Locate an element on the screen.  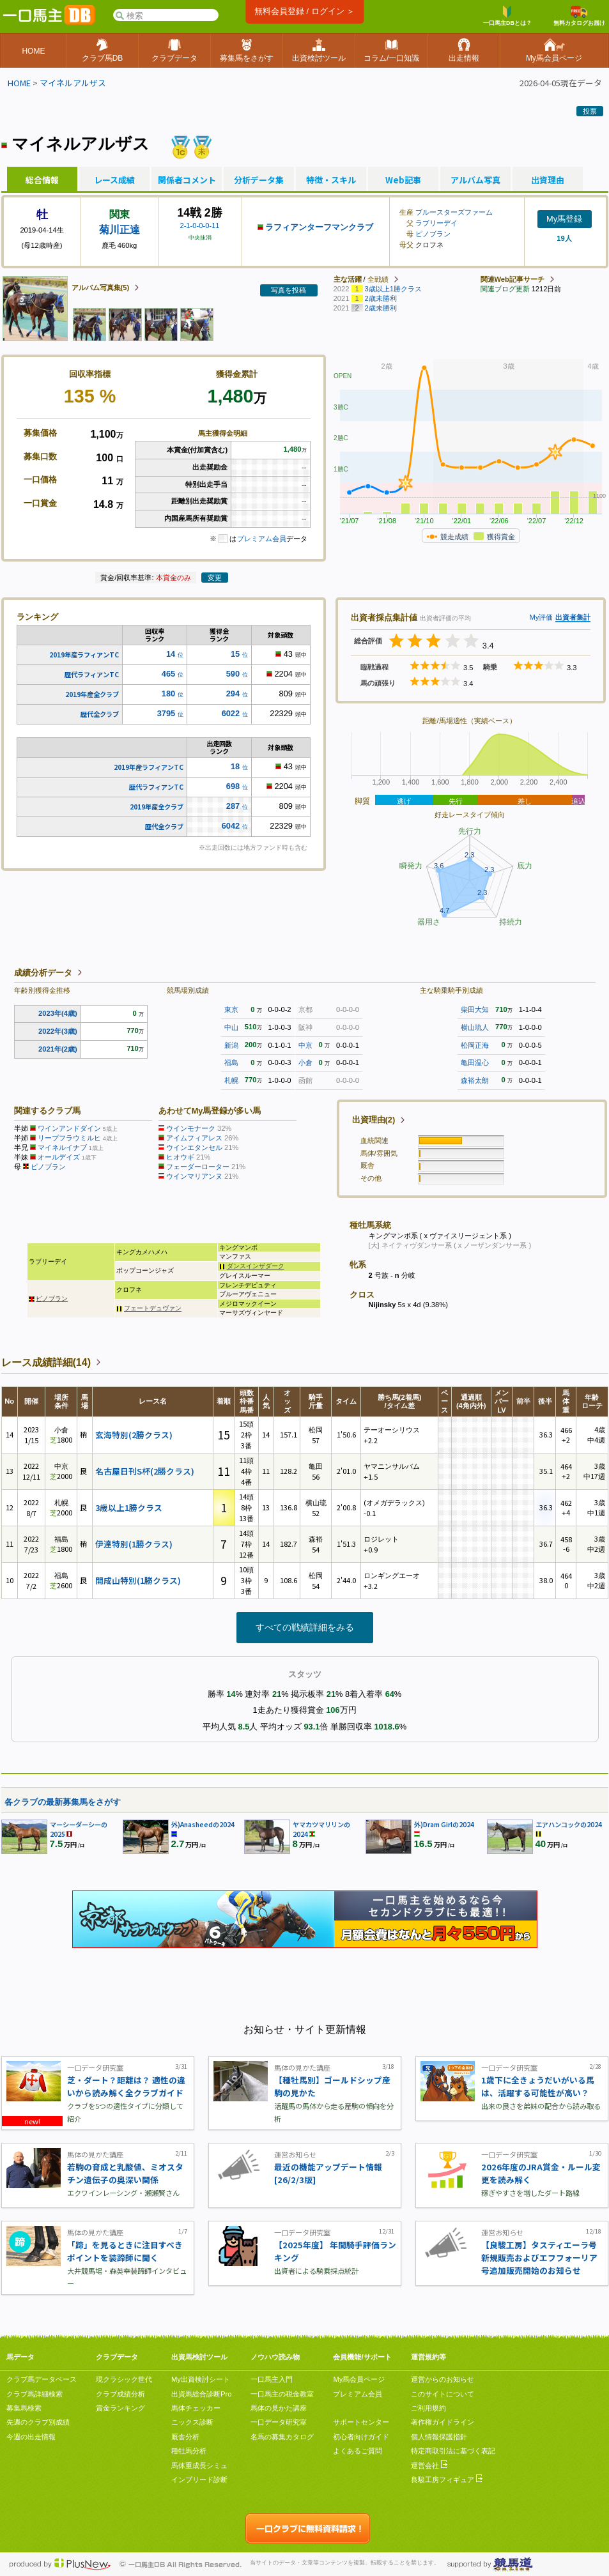
サポートセンター is located at coordinates (361, 2422).